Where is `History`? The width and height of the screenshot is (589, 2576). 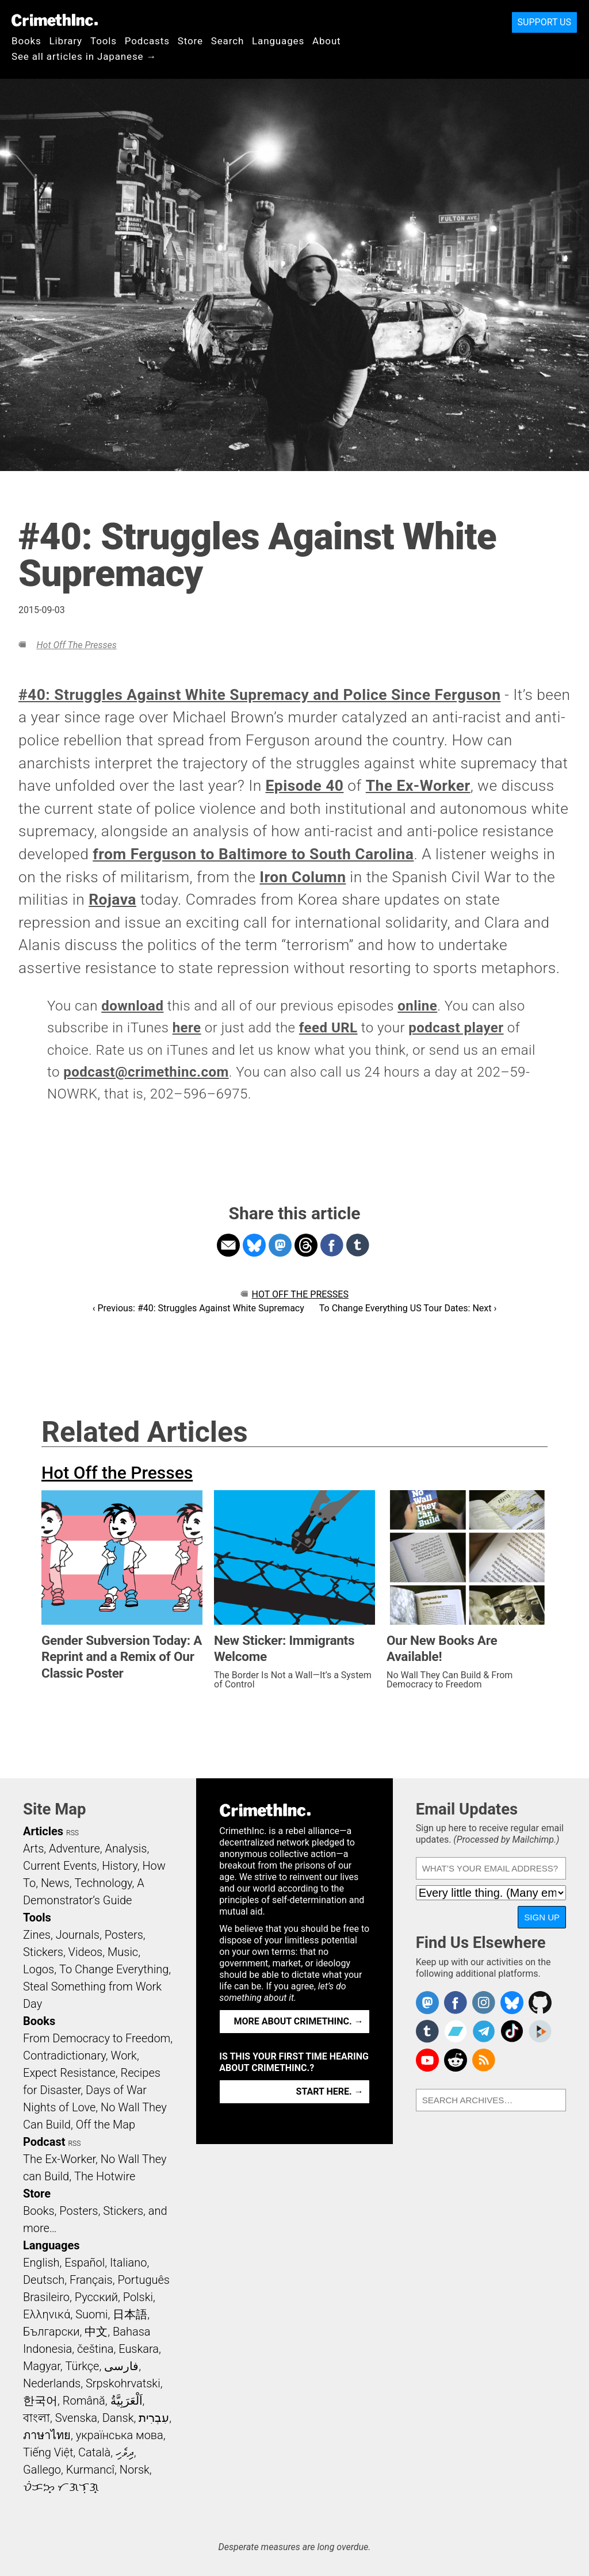
History is located at coordinates (119, 1866).